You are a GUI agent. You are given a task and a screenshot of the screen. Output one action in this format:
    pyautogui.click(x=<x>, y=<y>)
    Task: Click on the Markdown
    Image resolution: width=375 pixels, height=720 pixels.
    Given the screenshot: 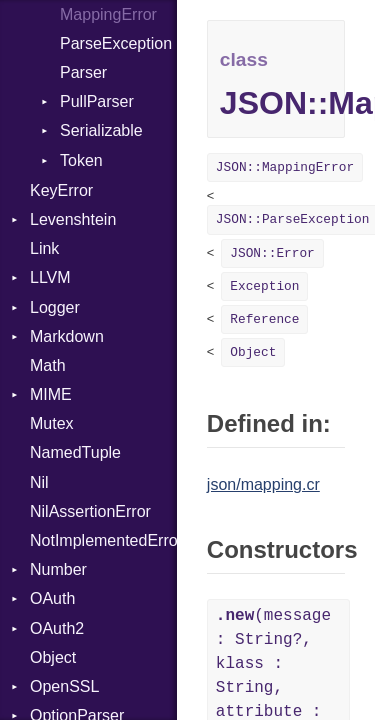 What is the action you would take?
    pyautogui.click(x=67, y=336)
    